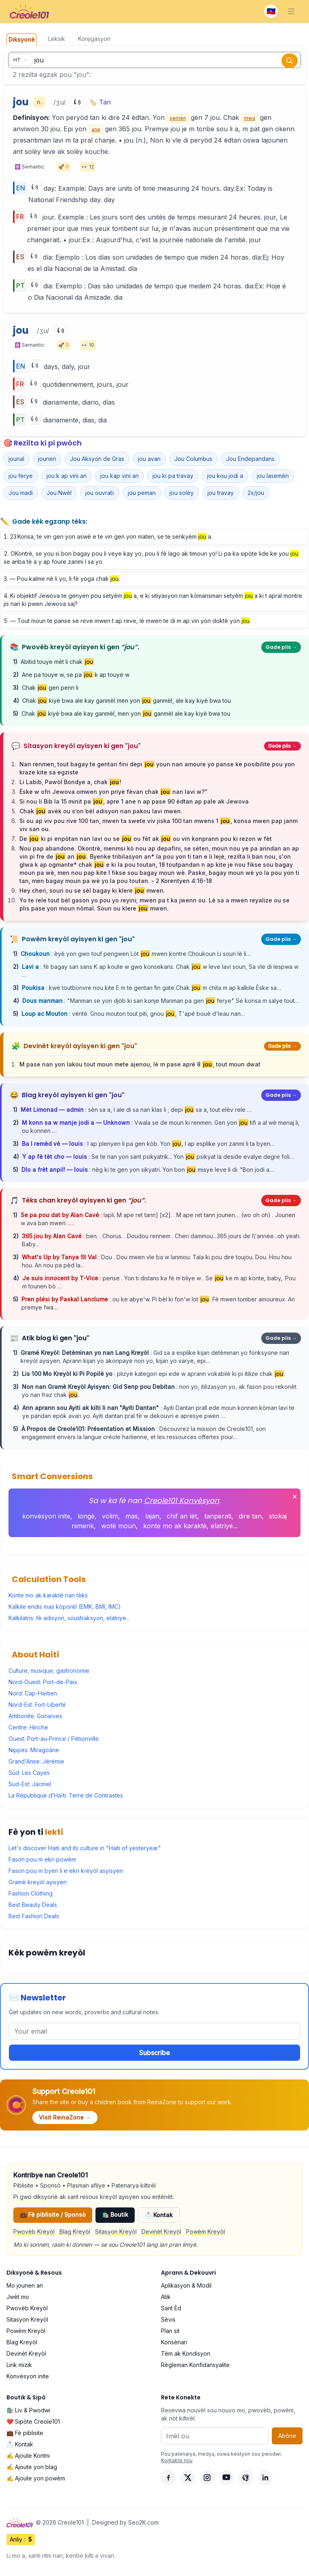 The width and height of the screenshot is (309, 2576). What do you see at coordinates (89, 1428) in the screenshot?
I see `À Propos de Creole101: Présentation et Mission` at bounding box center [89, 1428].